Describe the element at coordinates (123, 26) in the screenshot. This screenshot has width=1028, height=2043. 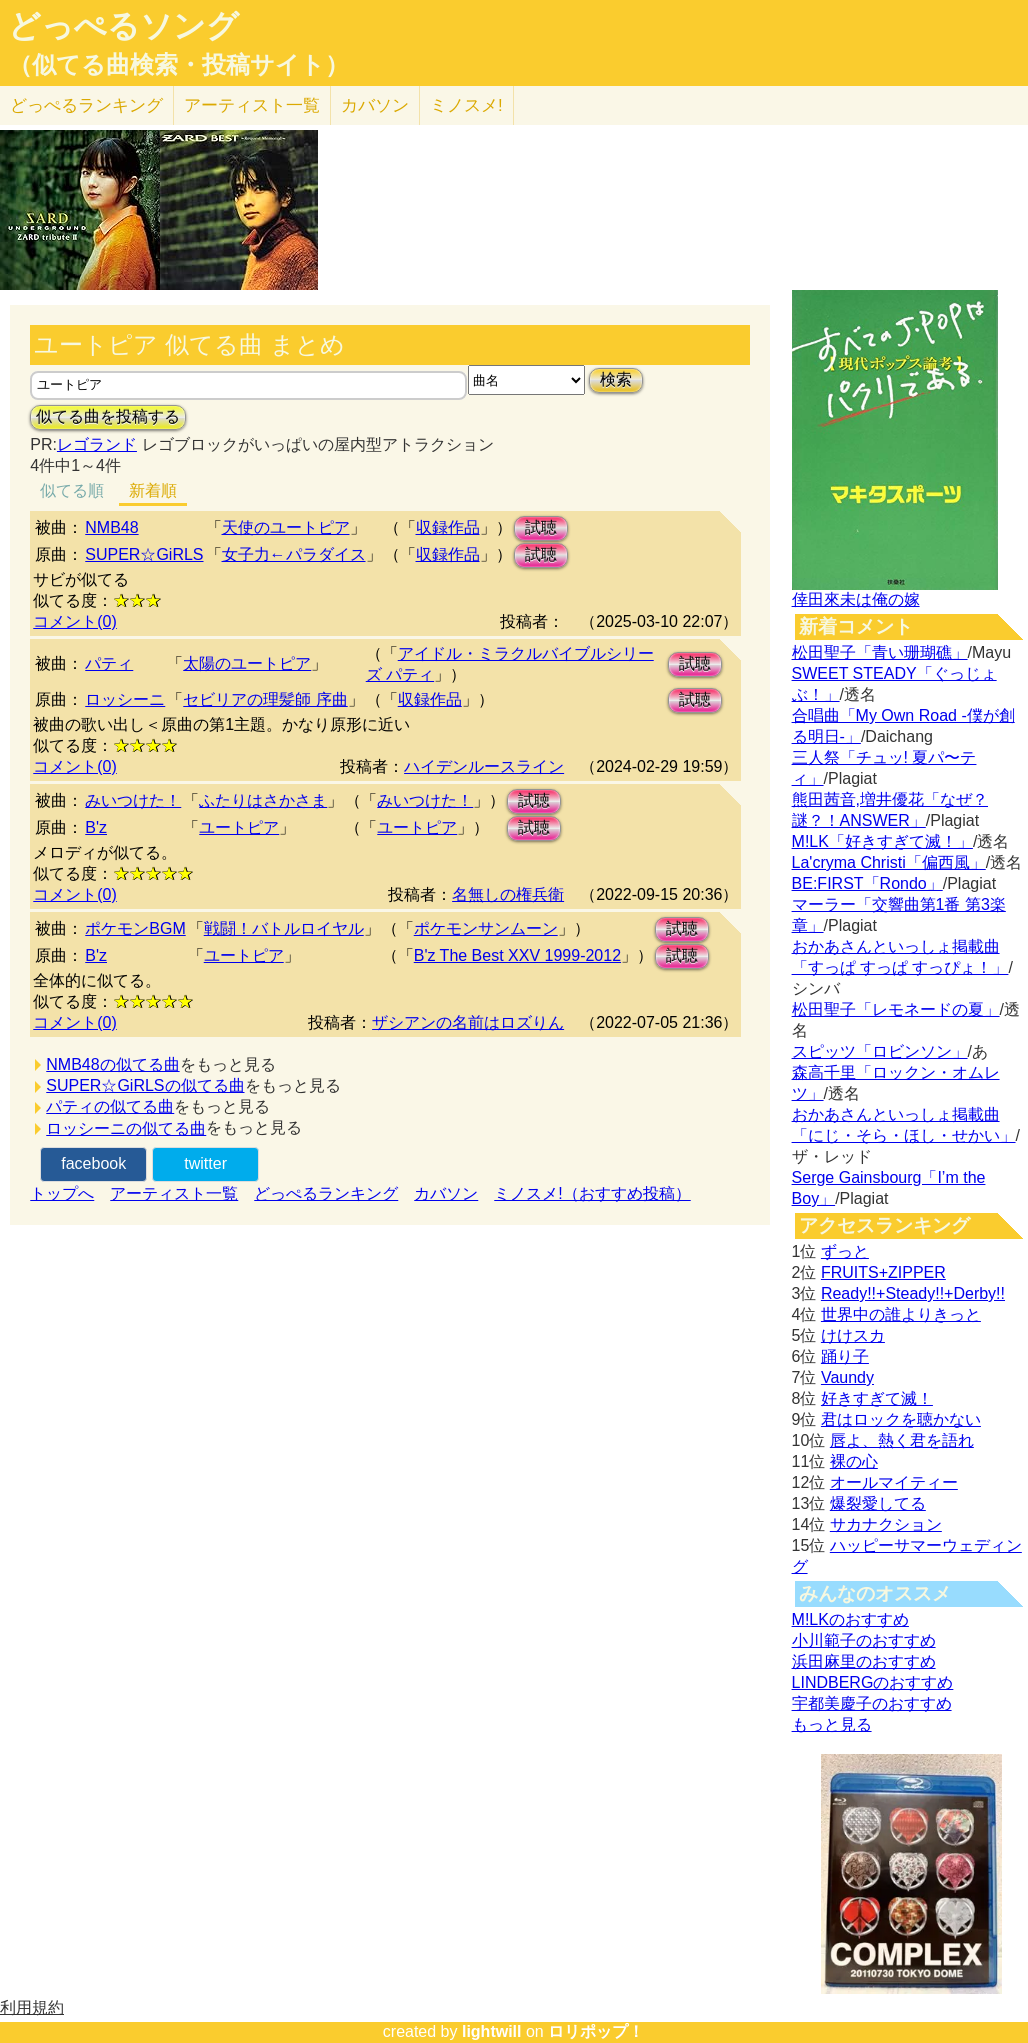
I see `どっぺるソング` at that location.